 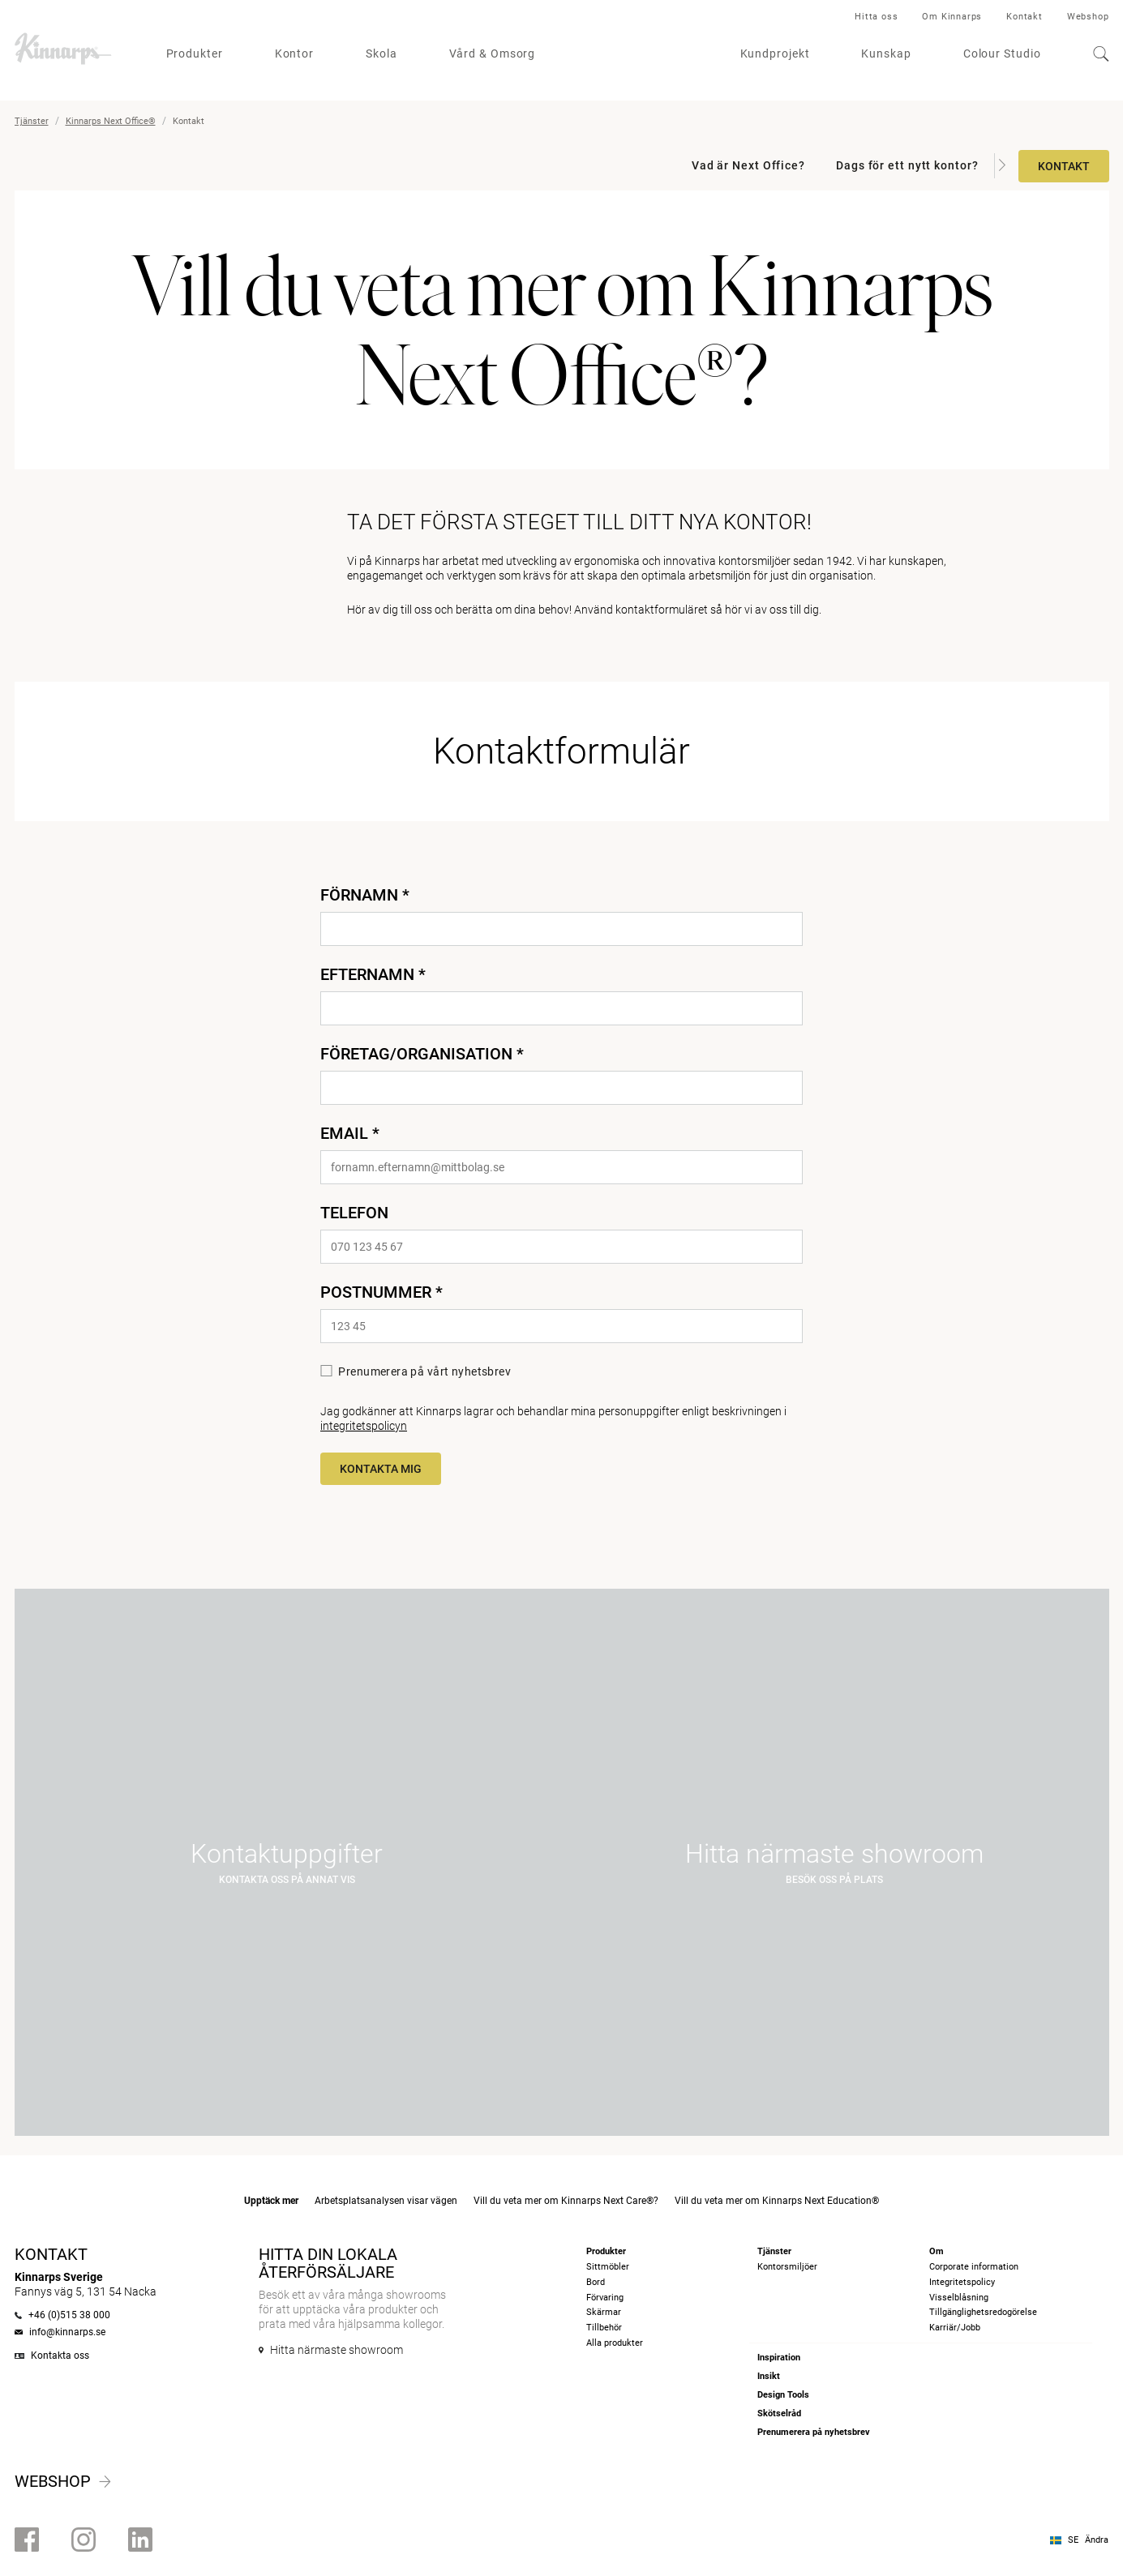 What do you see at coordinates (294, 53) in the screenshot?
I see `Kontor` at bounding box center [294, 53].